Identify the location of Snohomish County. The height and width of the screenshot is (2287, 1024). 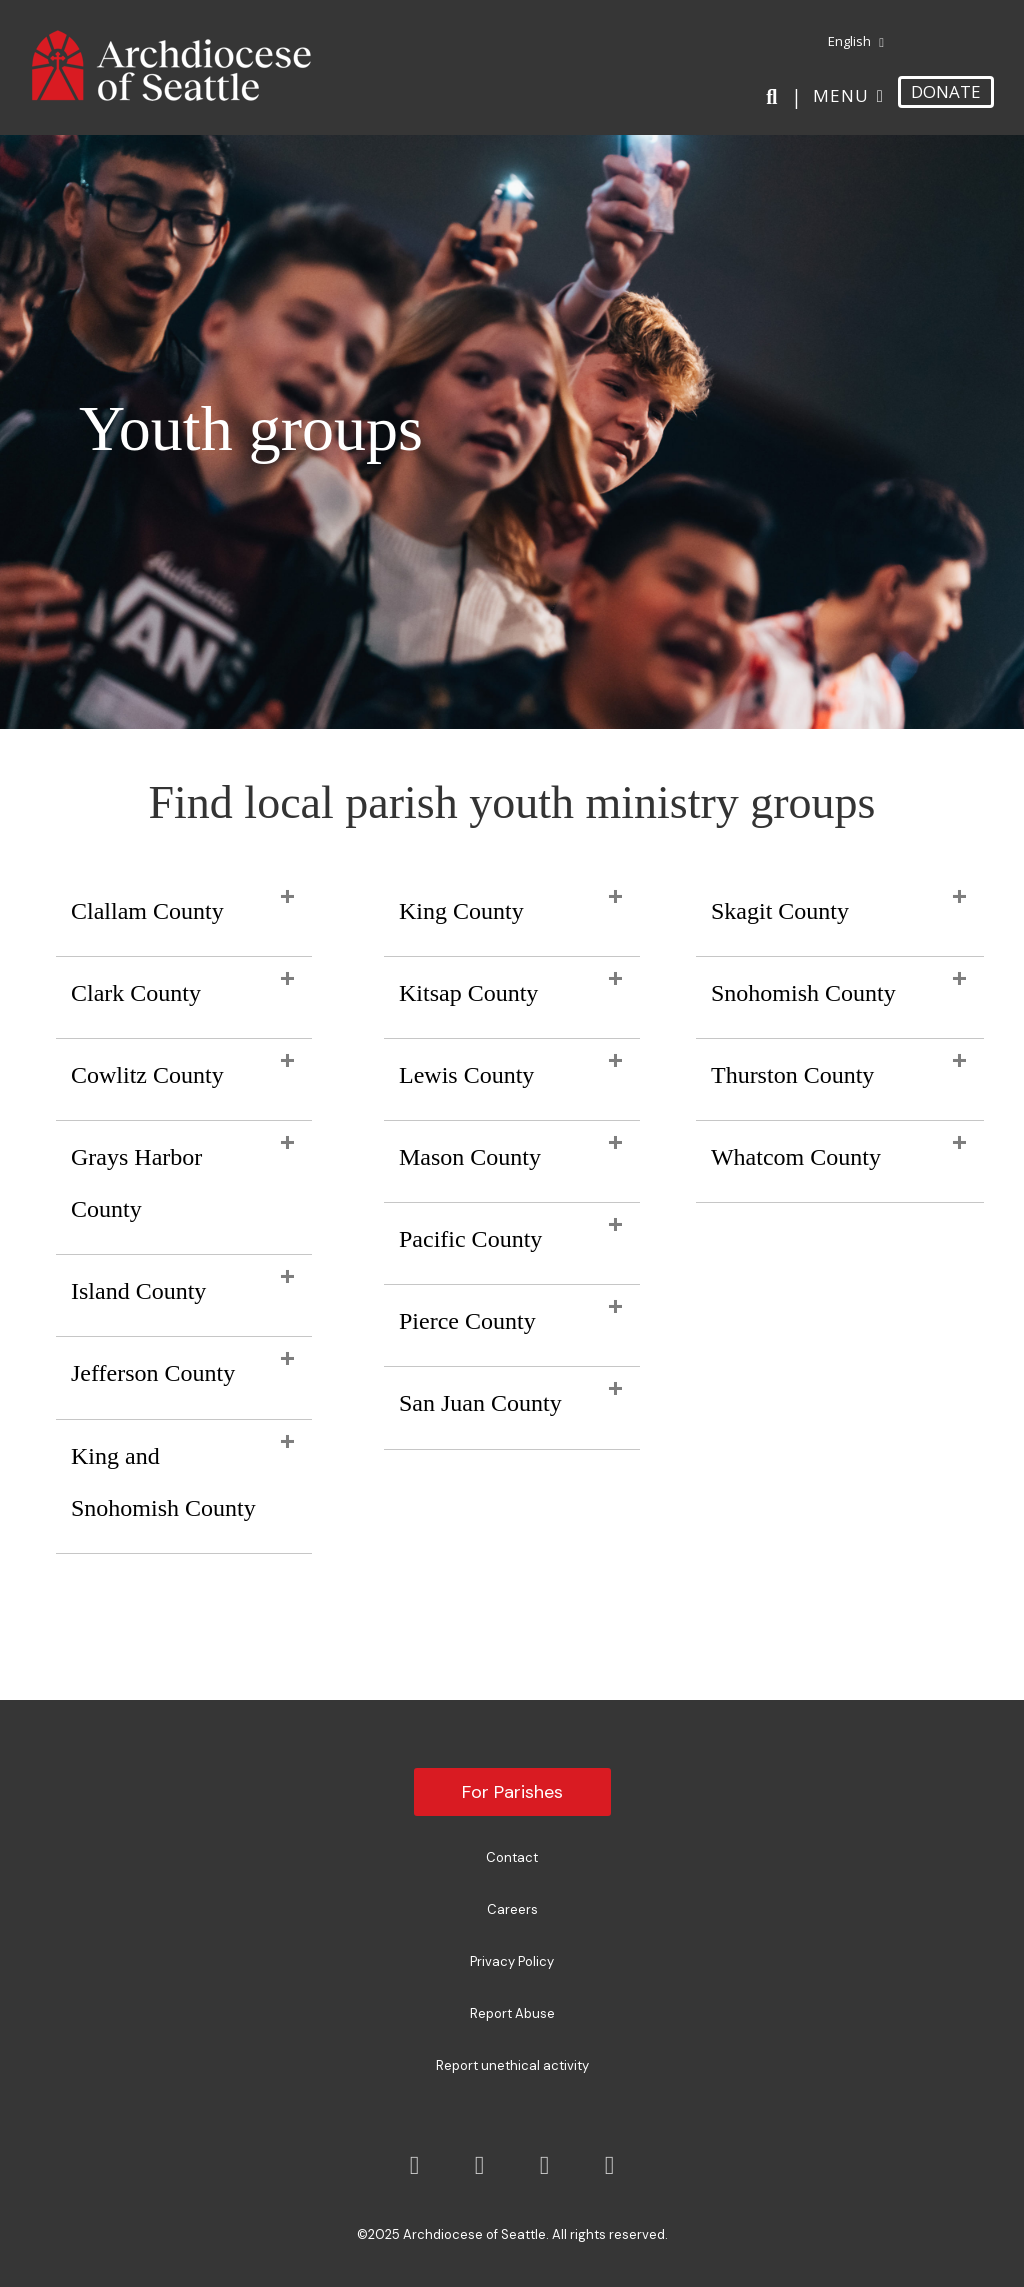
(803, 993).